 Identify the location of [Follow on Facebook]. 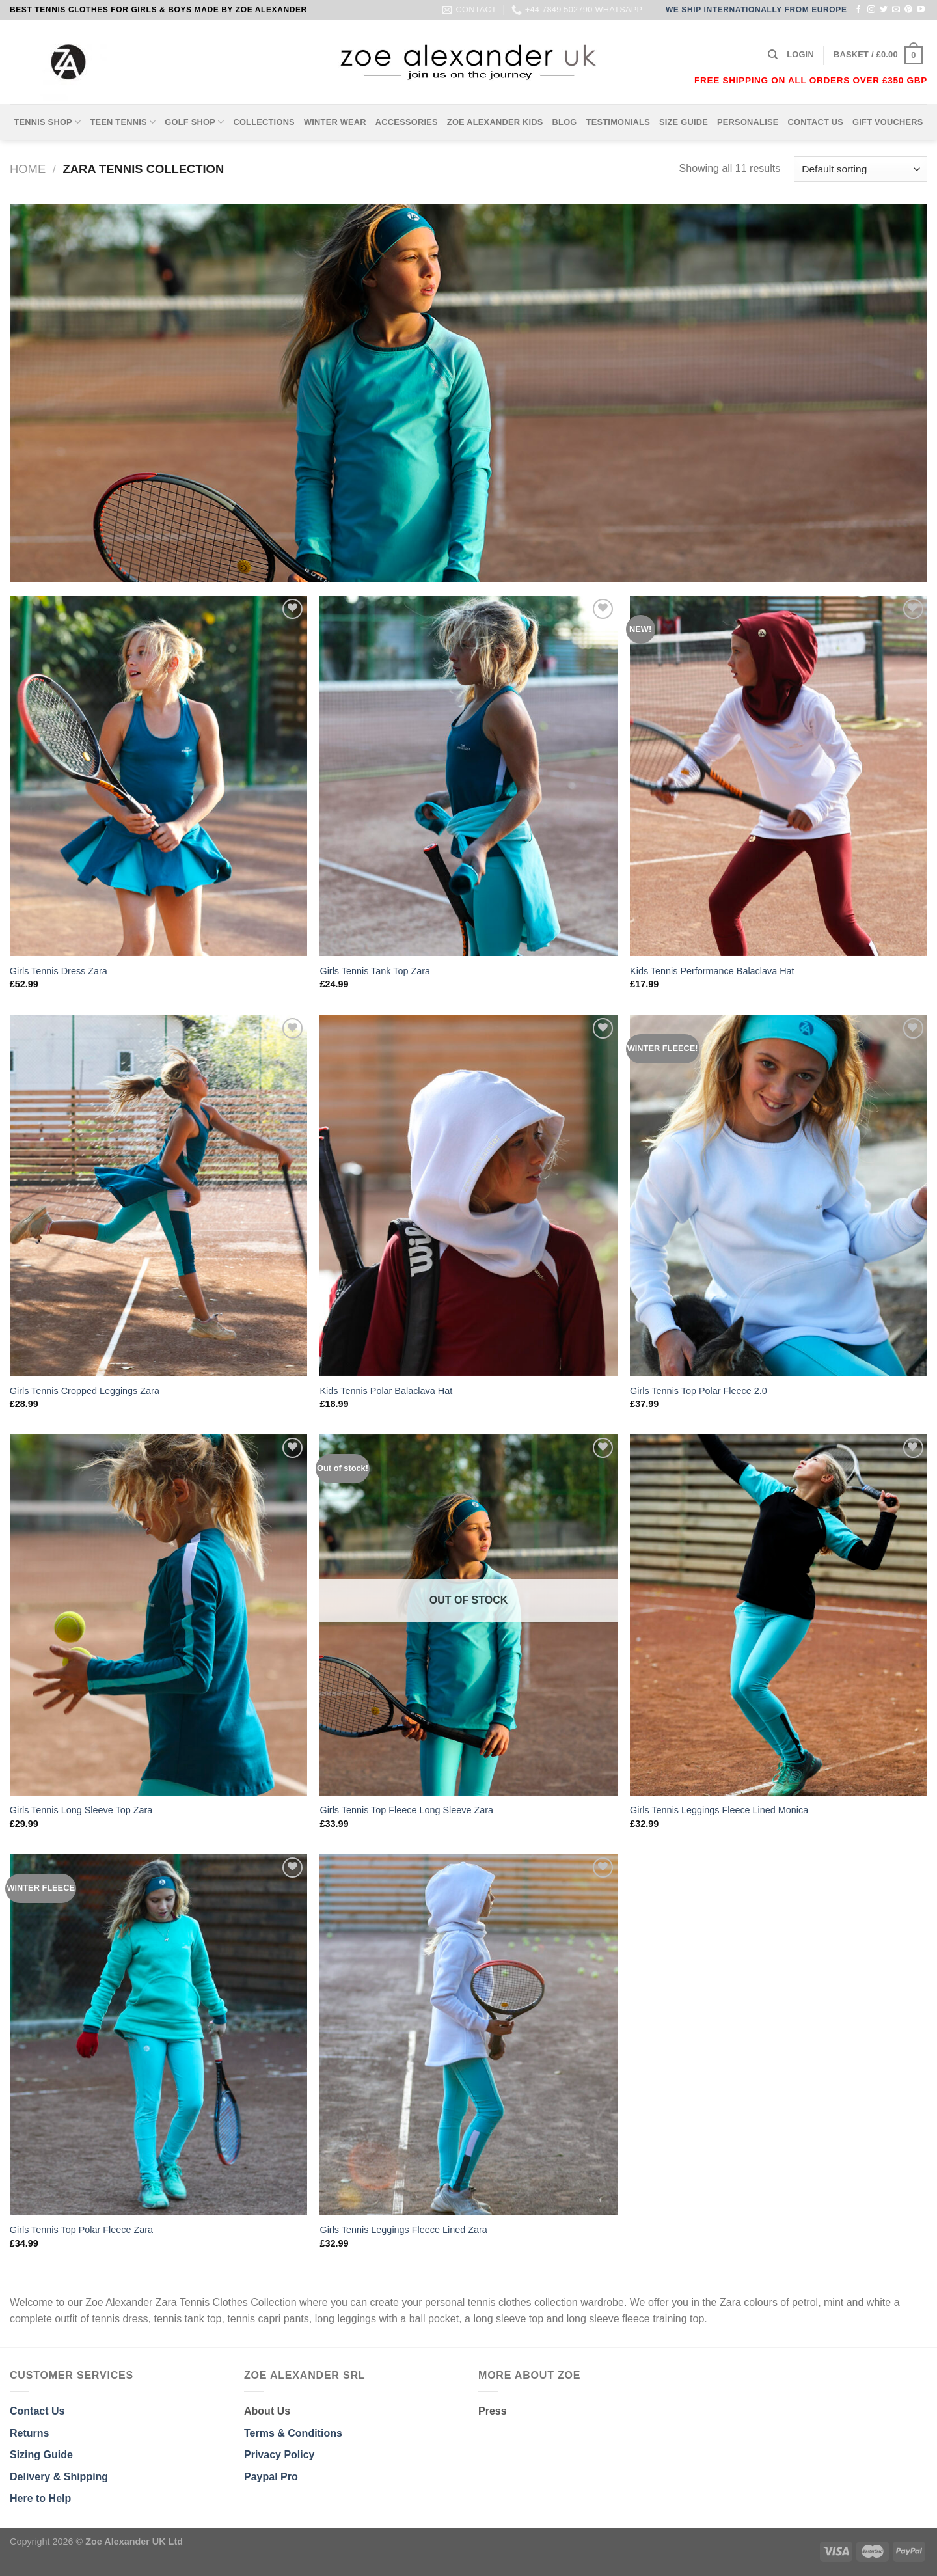
(858, 9).